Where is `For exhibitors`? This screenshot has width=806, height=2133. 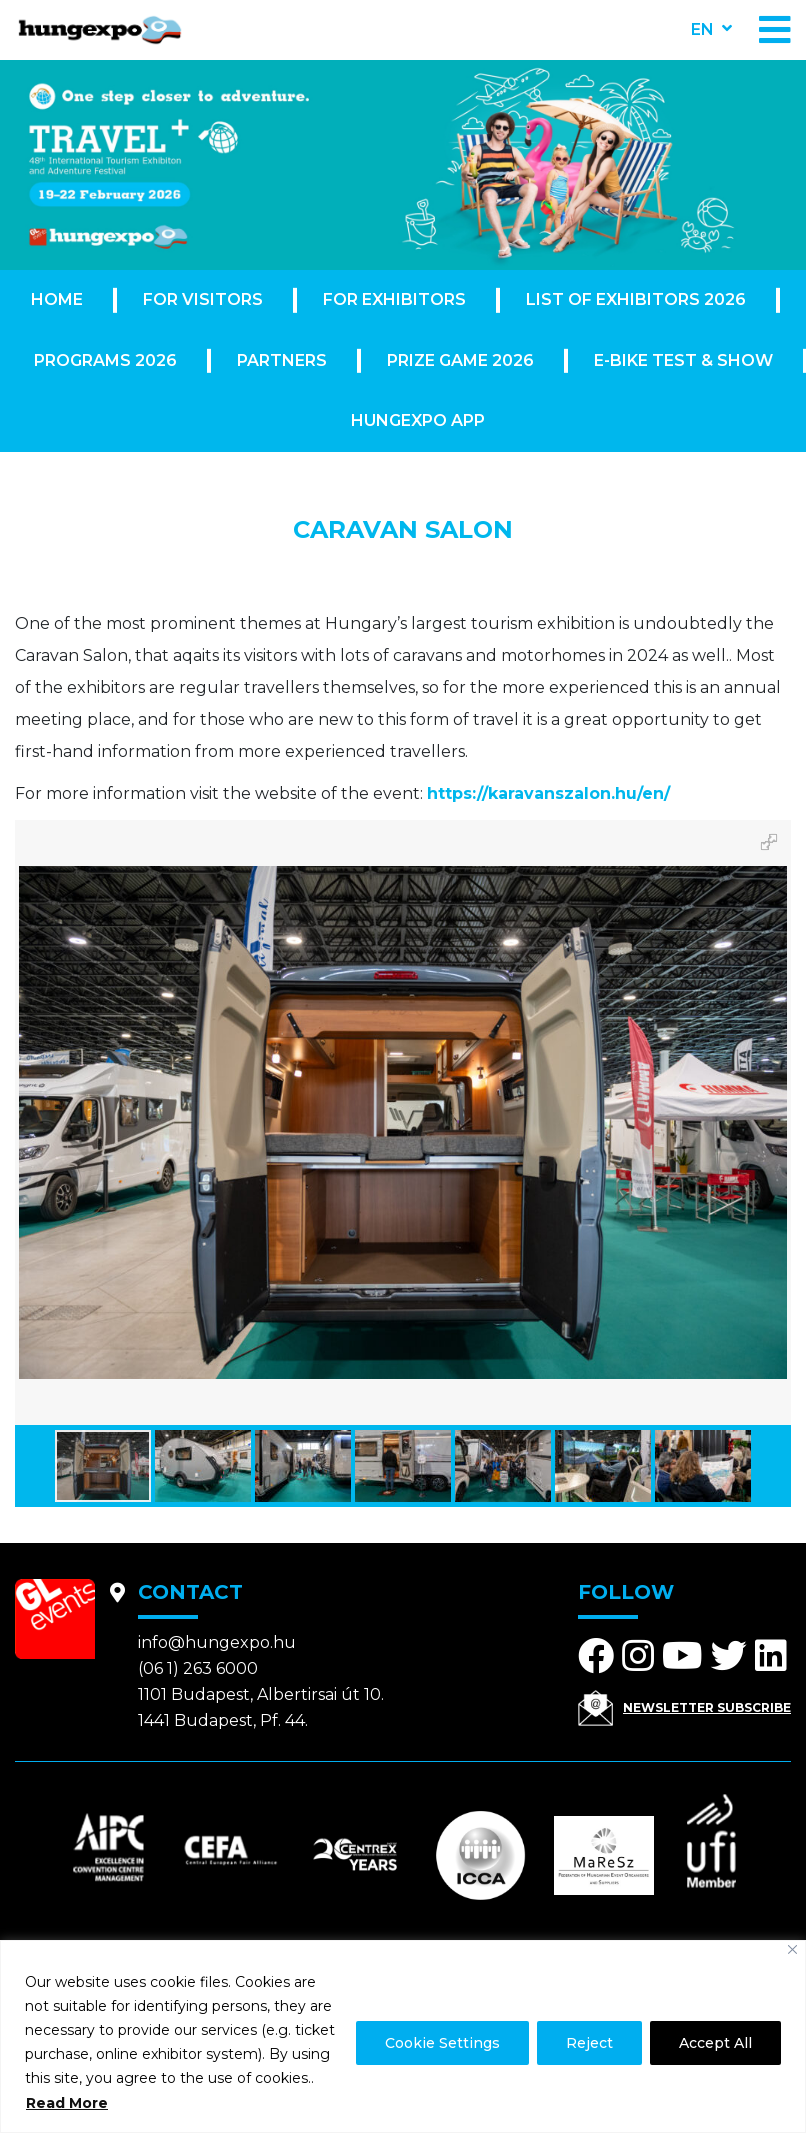
For exhibitors is located at coordinates (394, 299).